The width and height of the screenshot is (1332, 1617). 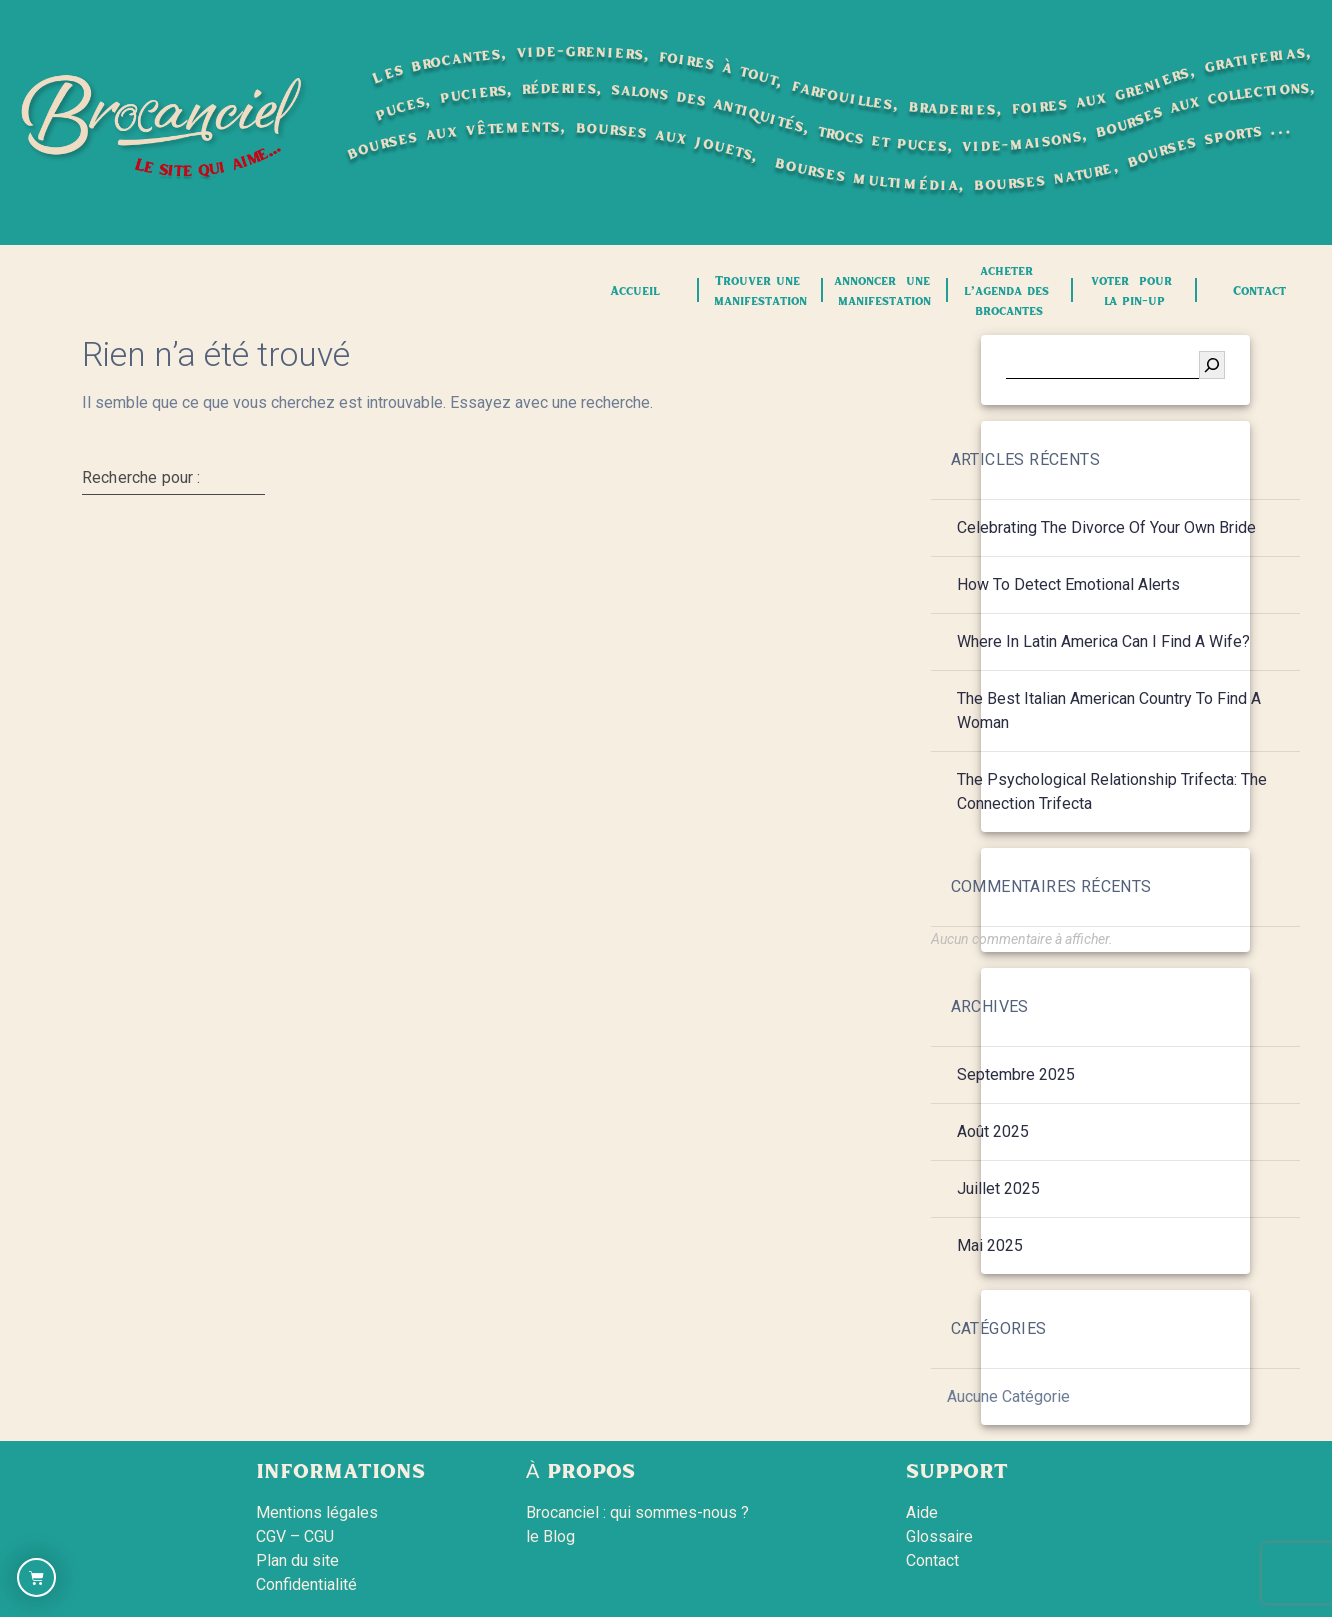 What do you see at coordinates (1109, 710) in the screenshot?
I see `The Best Italian American Country to find a Woman` at bounding box center [1109, 710].